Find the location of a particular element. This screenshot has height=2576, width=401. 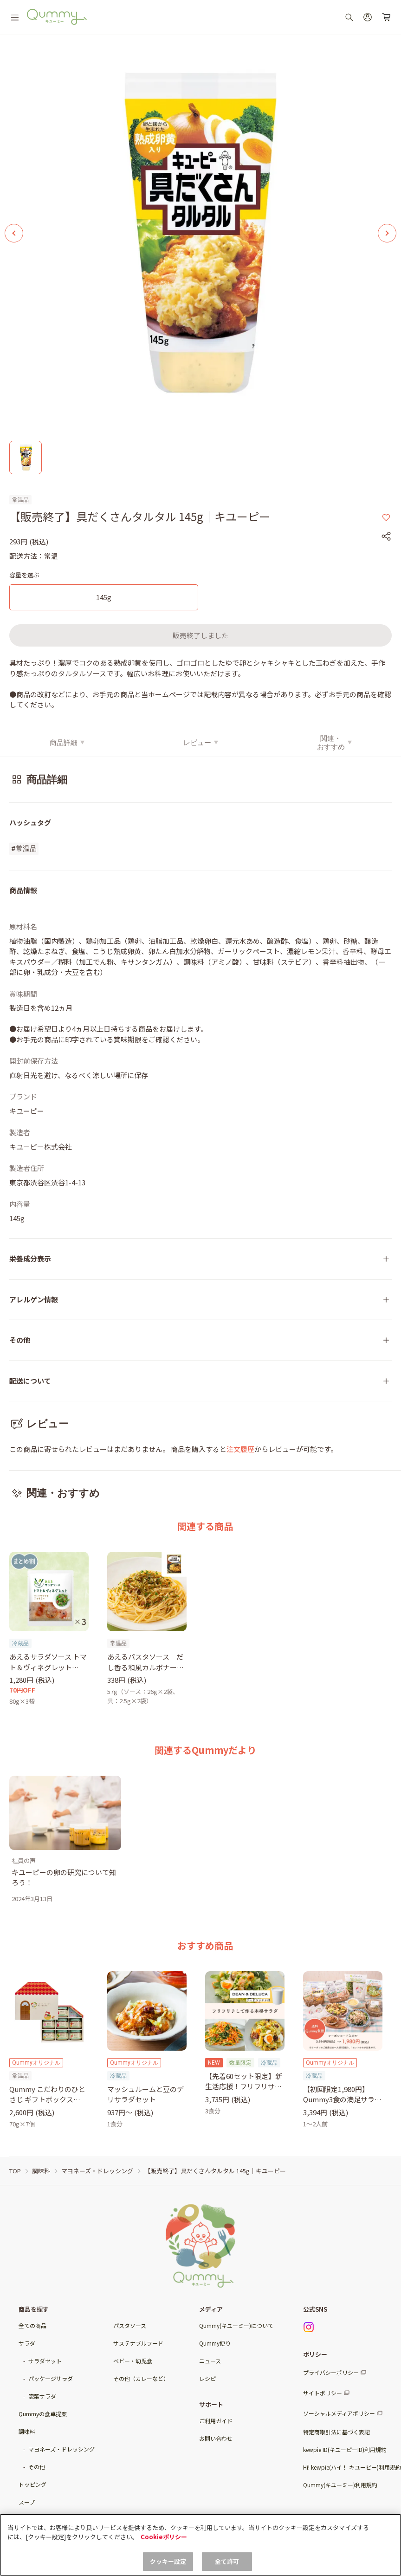

マヨネーズ・ドレッシング is located at coordinates (61, 2449).